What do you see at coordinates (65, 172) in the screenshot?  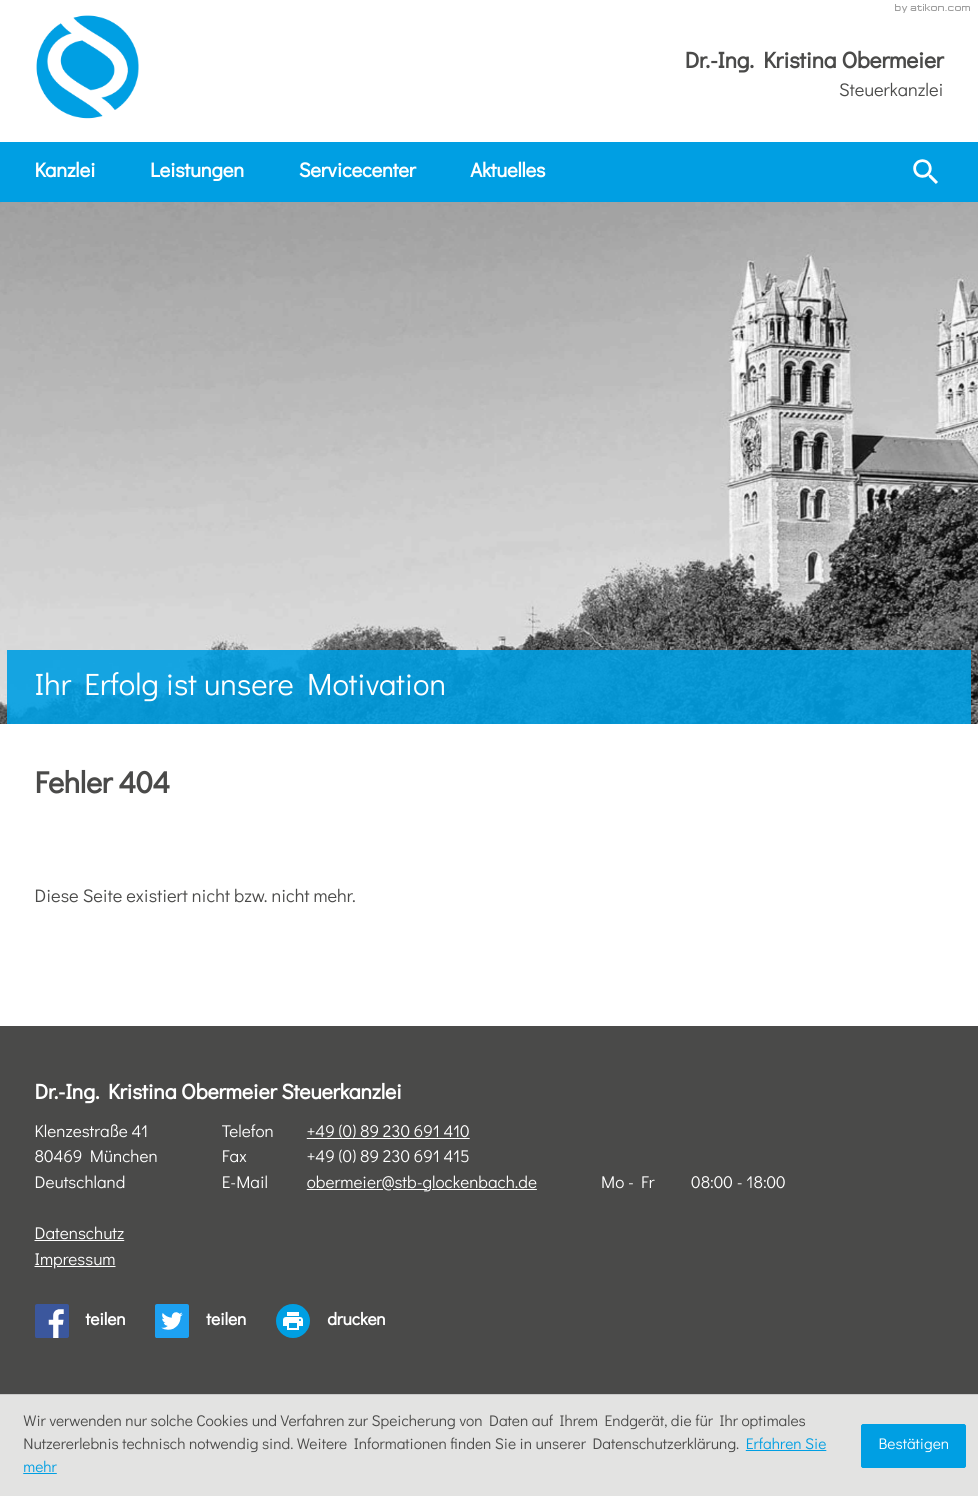 I see `Kanzlei` at bounding box center [65, 172].